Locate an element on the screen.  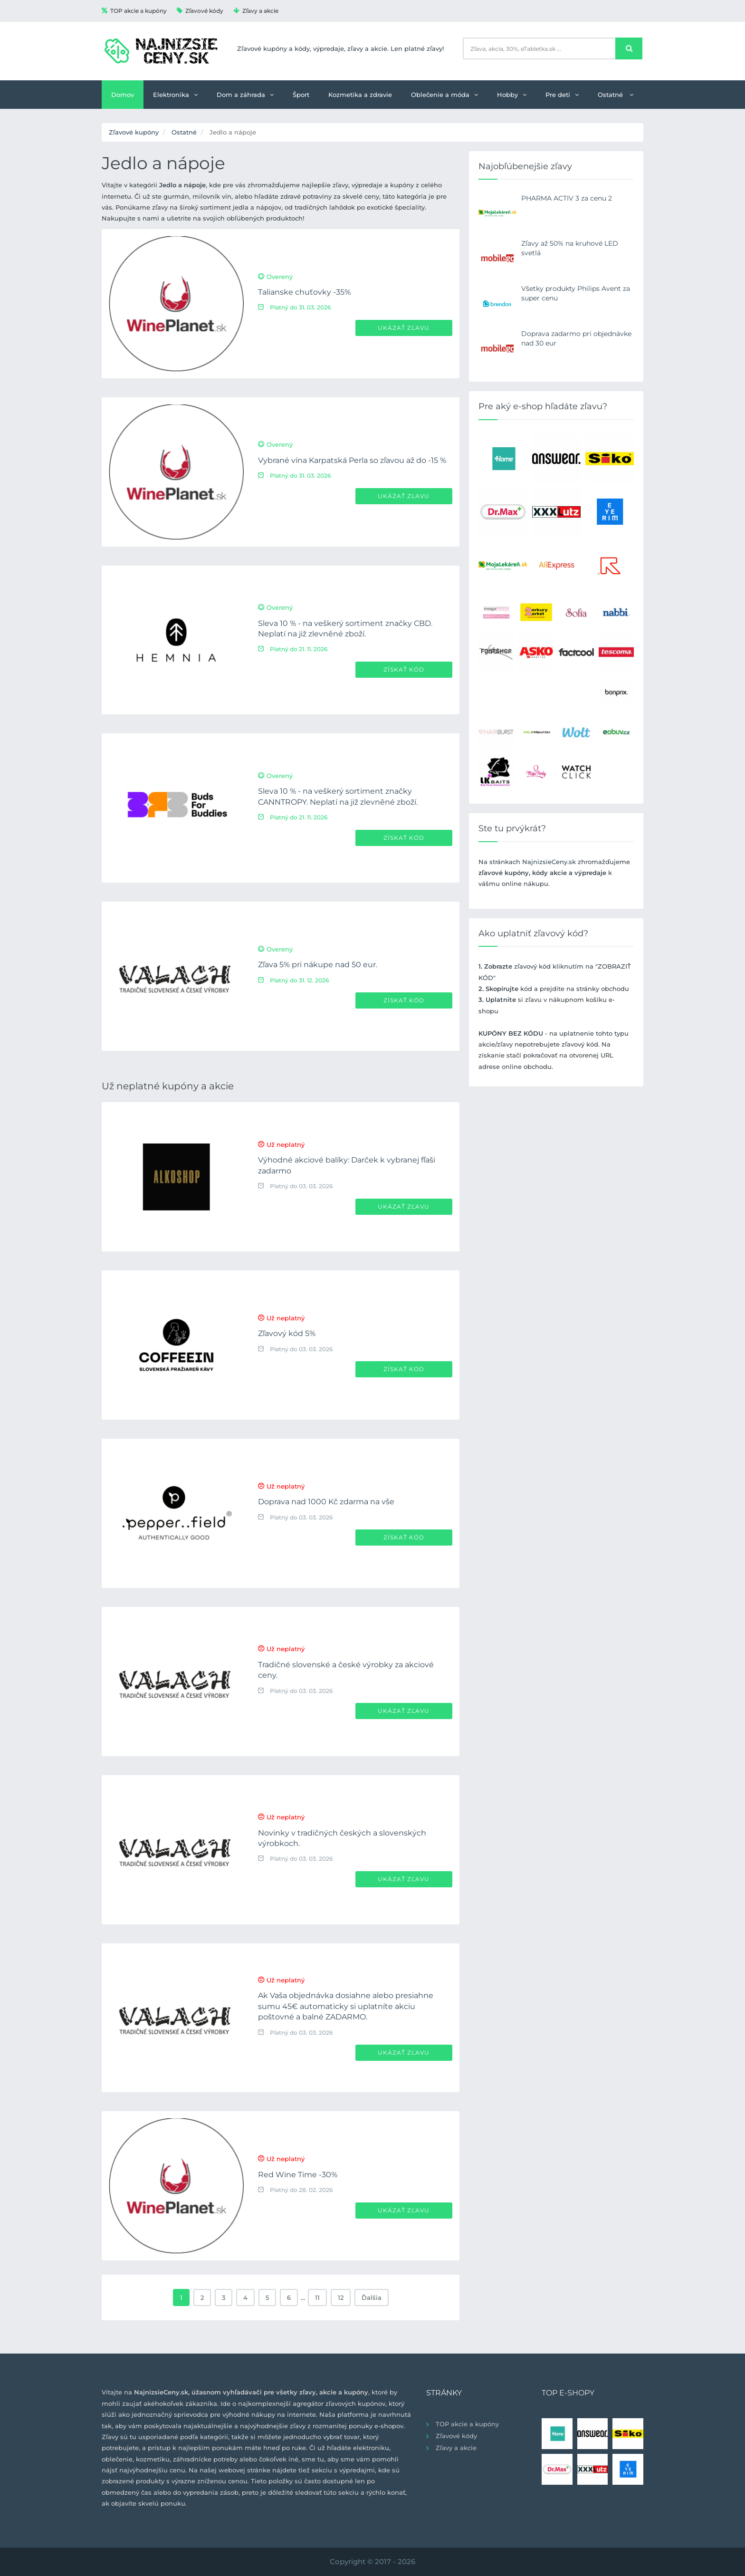
Dom a záhrada is located at coordinates (245, 94).